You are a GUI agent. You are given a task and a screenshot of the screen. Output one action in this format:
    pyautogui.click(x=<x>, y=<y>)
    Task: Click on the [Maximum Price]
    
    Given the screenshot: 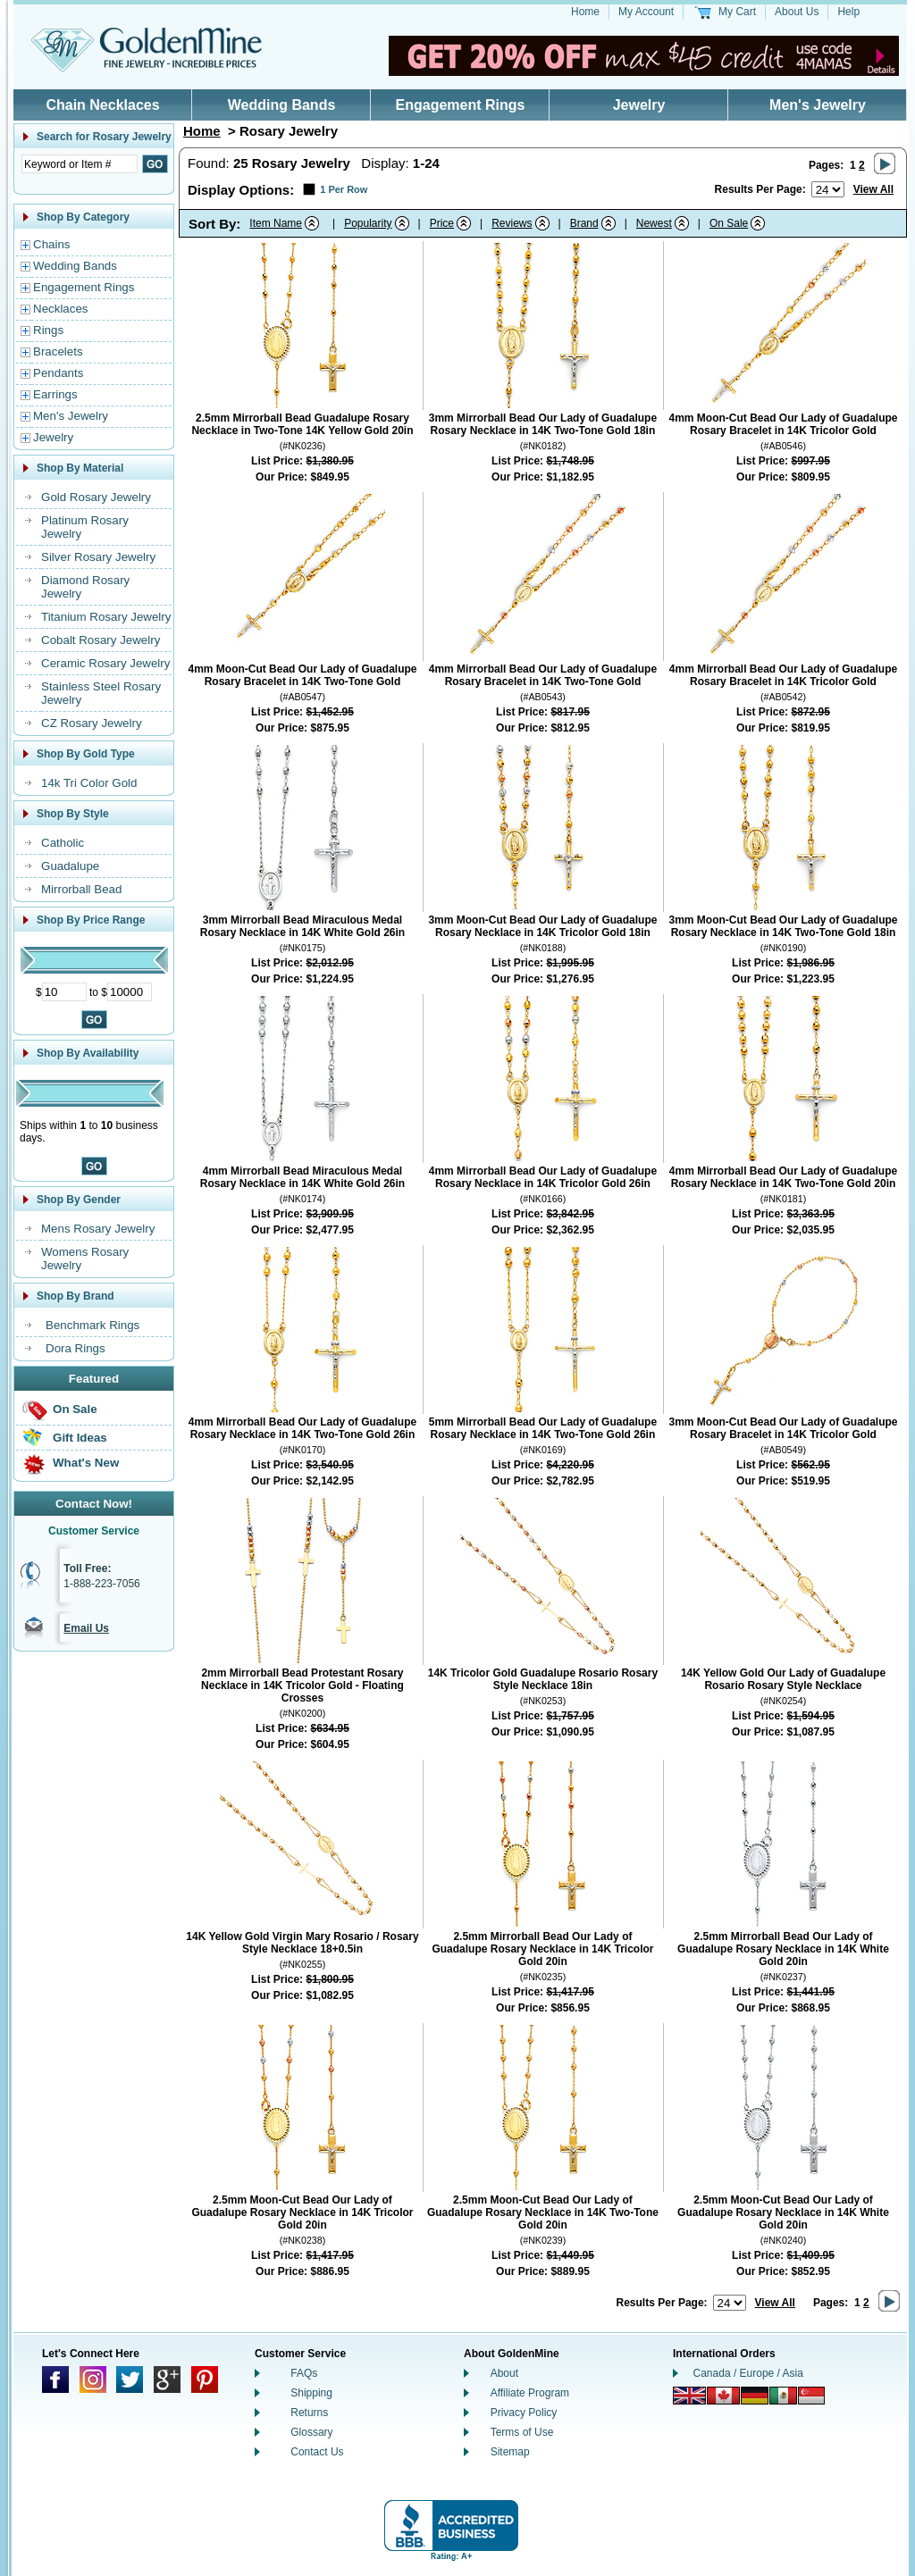 What is the action you would take?
    pyautogui.click(x=129, y=992)
    